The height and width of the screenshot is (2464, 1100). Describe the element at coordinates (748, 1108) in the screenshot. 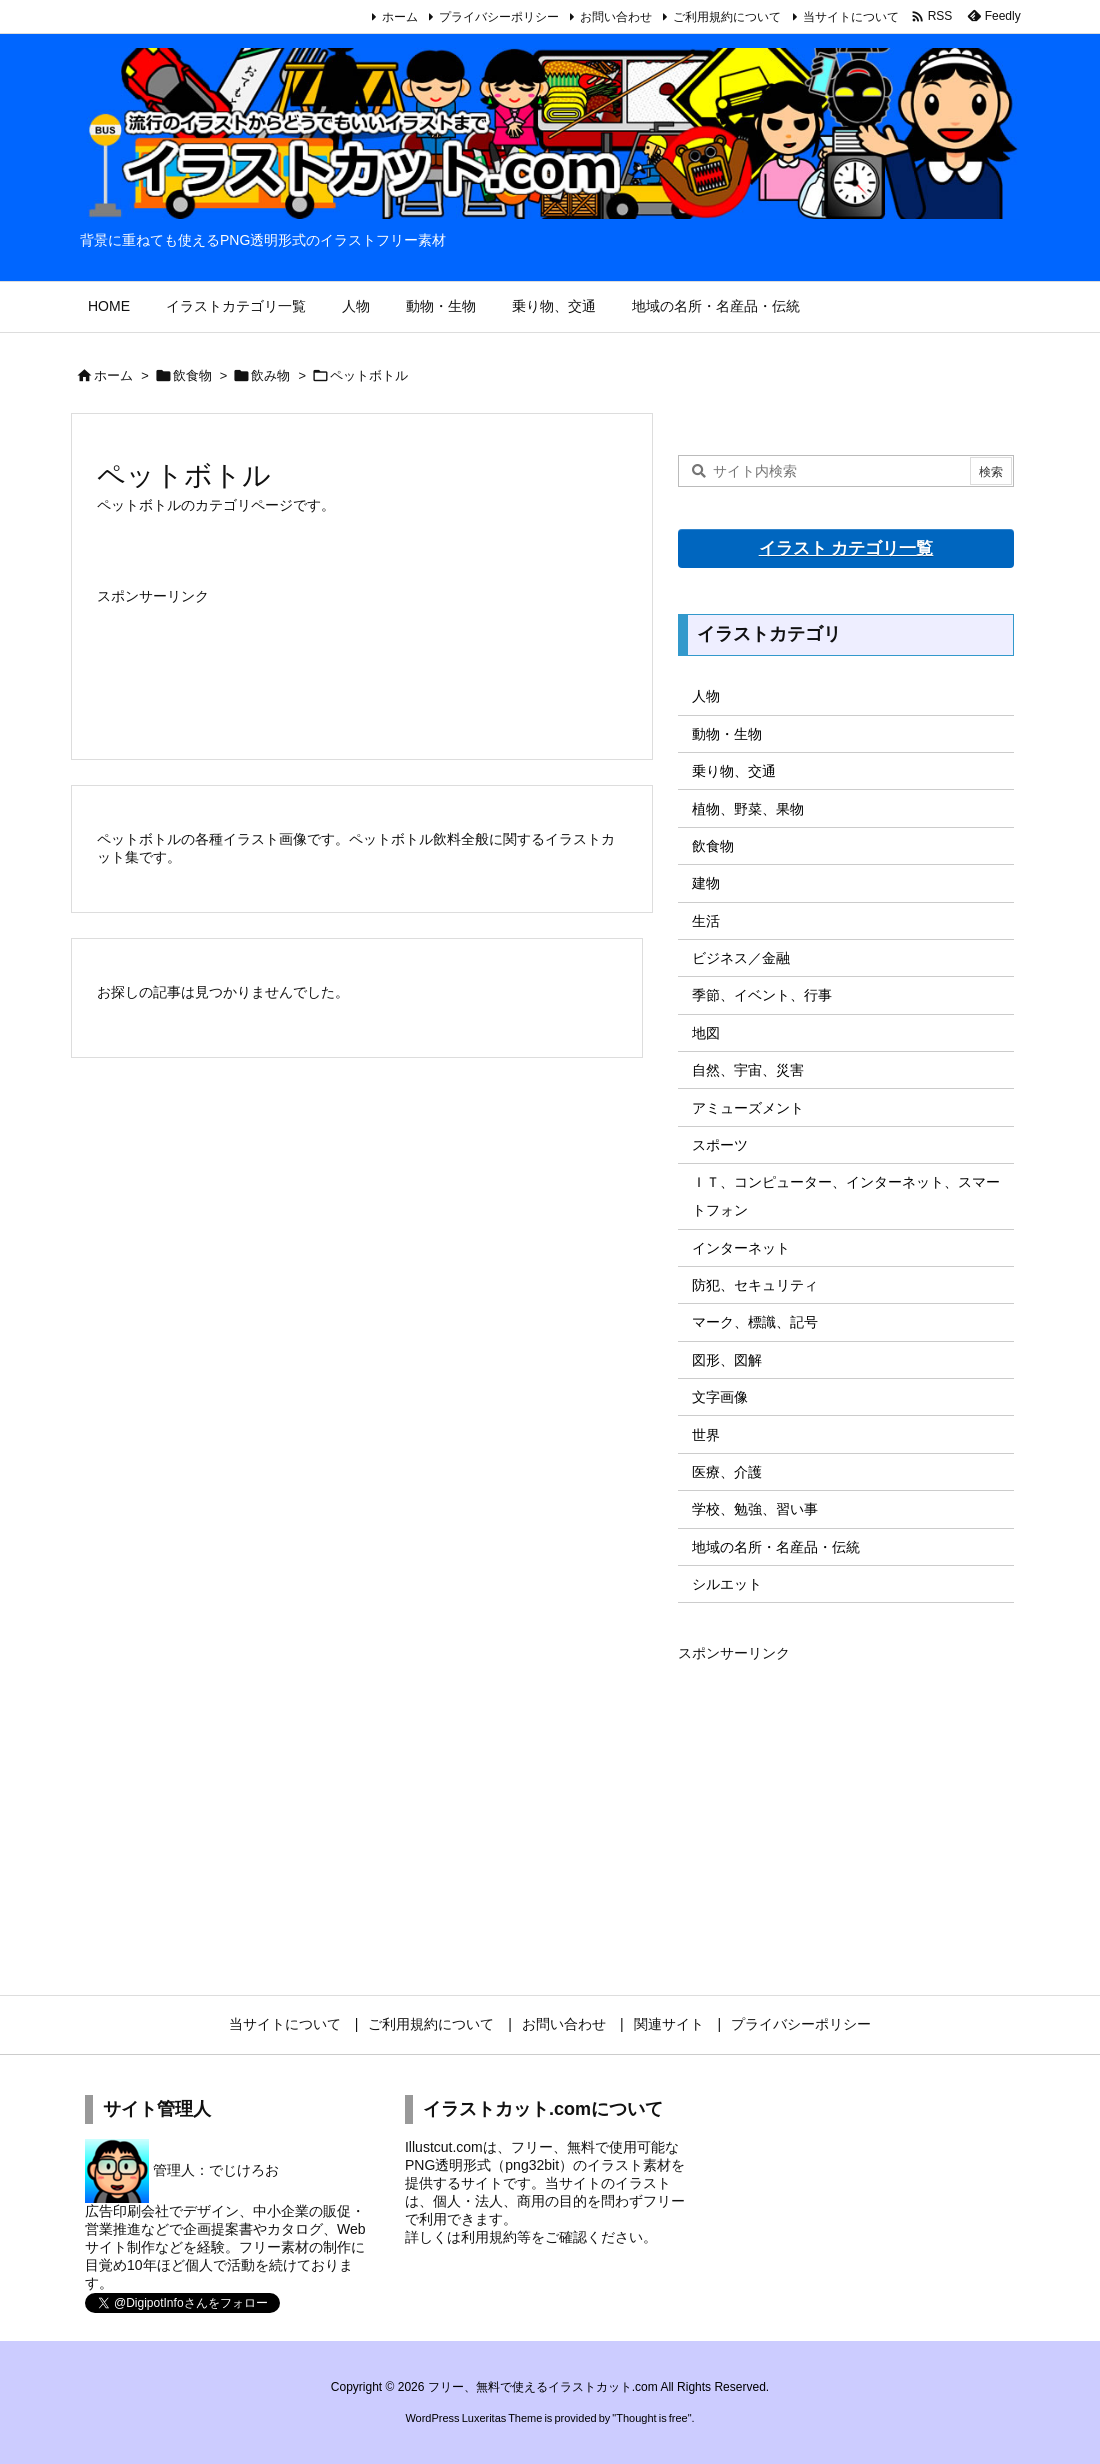

I see `アミューズメント` at that location.